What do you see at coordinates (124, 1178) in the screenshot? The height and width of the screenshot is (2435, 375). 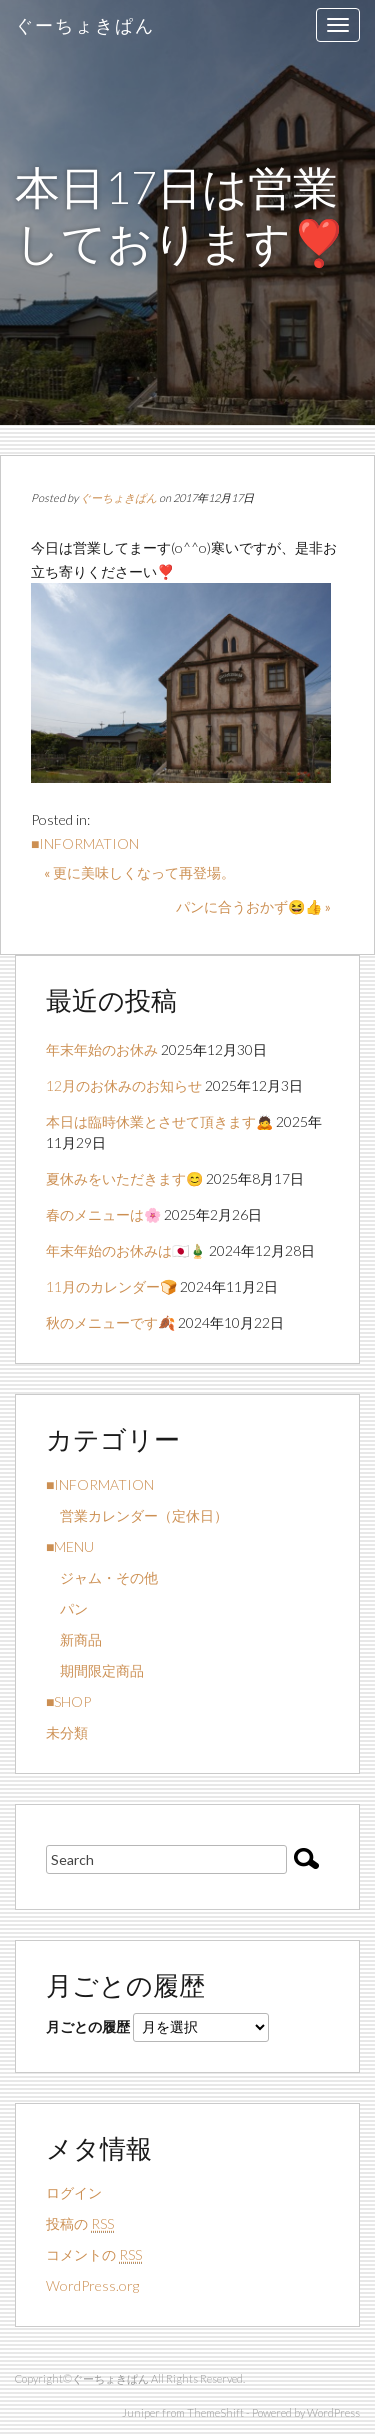 I see `夏休みをいただきます😊` at bounding box center [124, 1178].